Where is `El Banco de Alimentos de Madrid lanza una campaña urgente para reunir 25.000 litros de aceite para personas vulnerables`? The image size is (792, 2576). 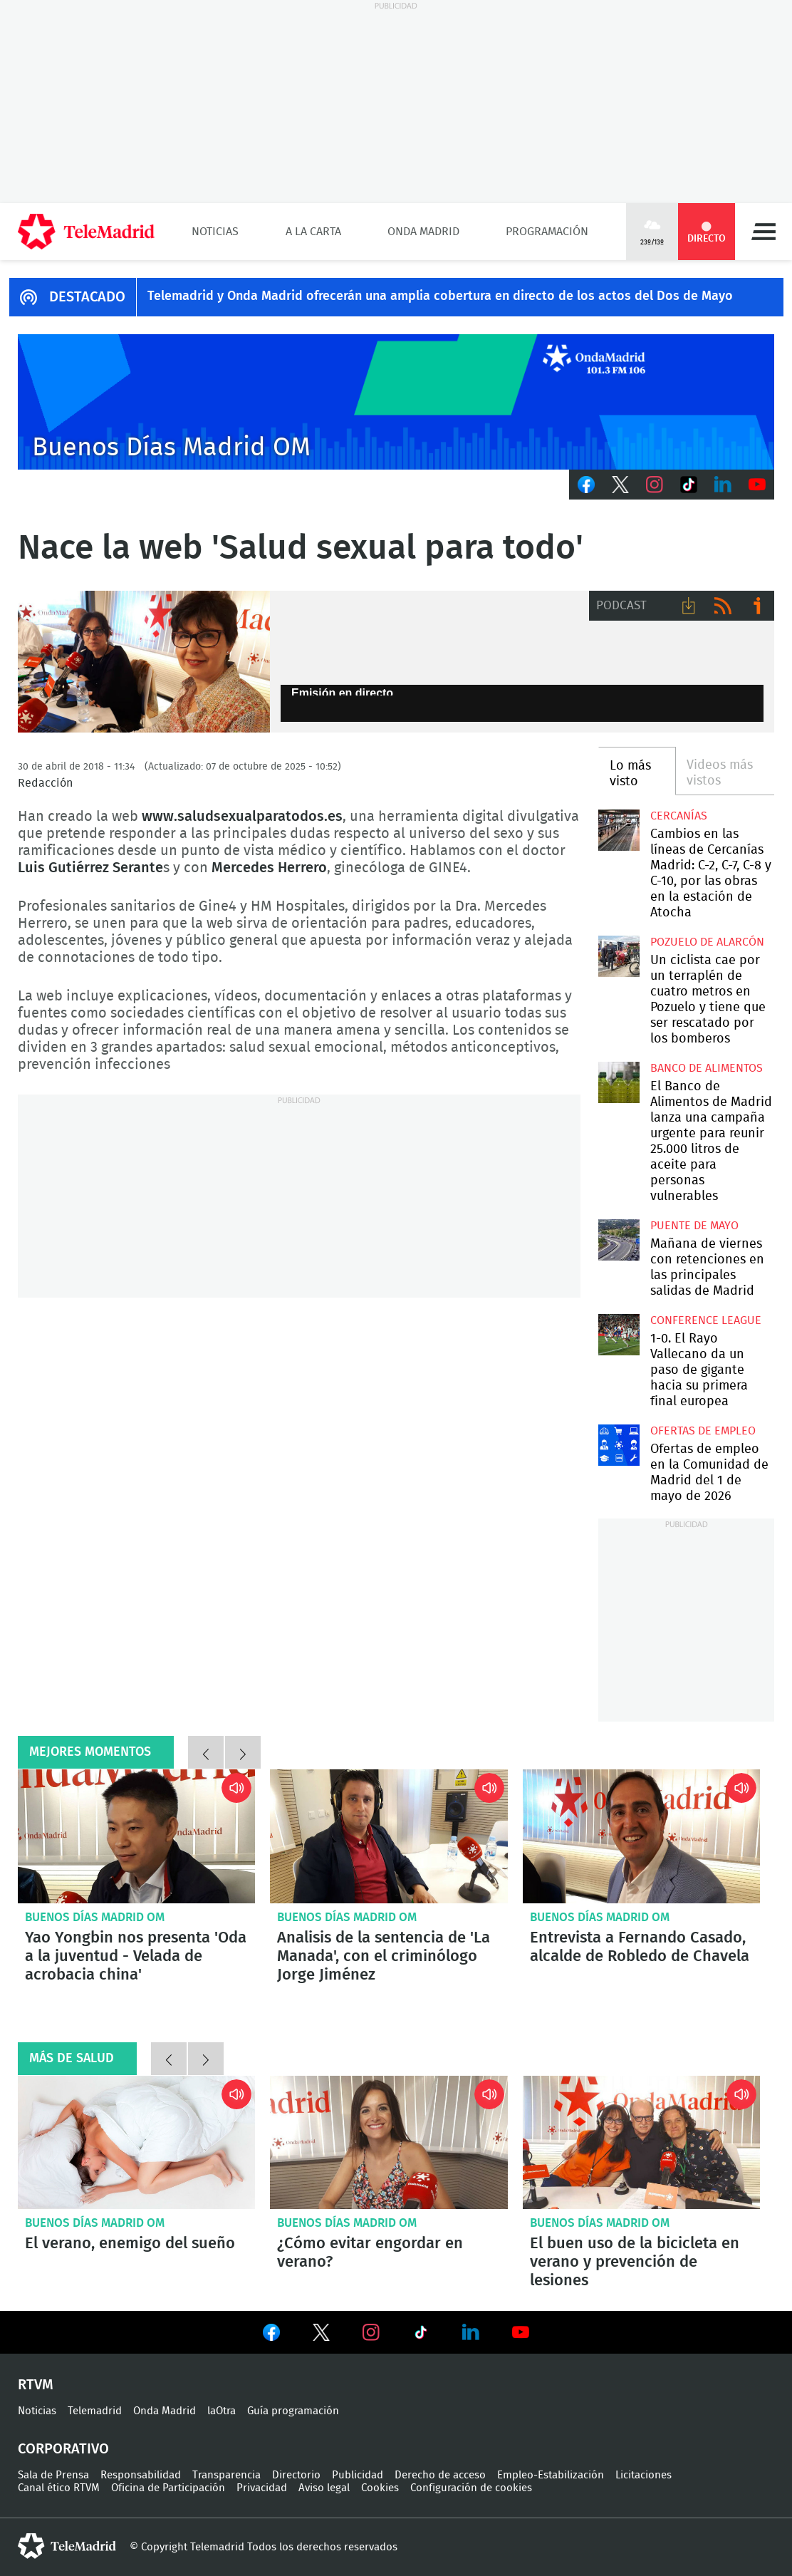
El Banco de Alimentos de Madrid lanza una campaña urgente para reunir 25.000 litros de aceite para personas vulnerables is located at coordinates (619, 1082).